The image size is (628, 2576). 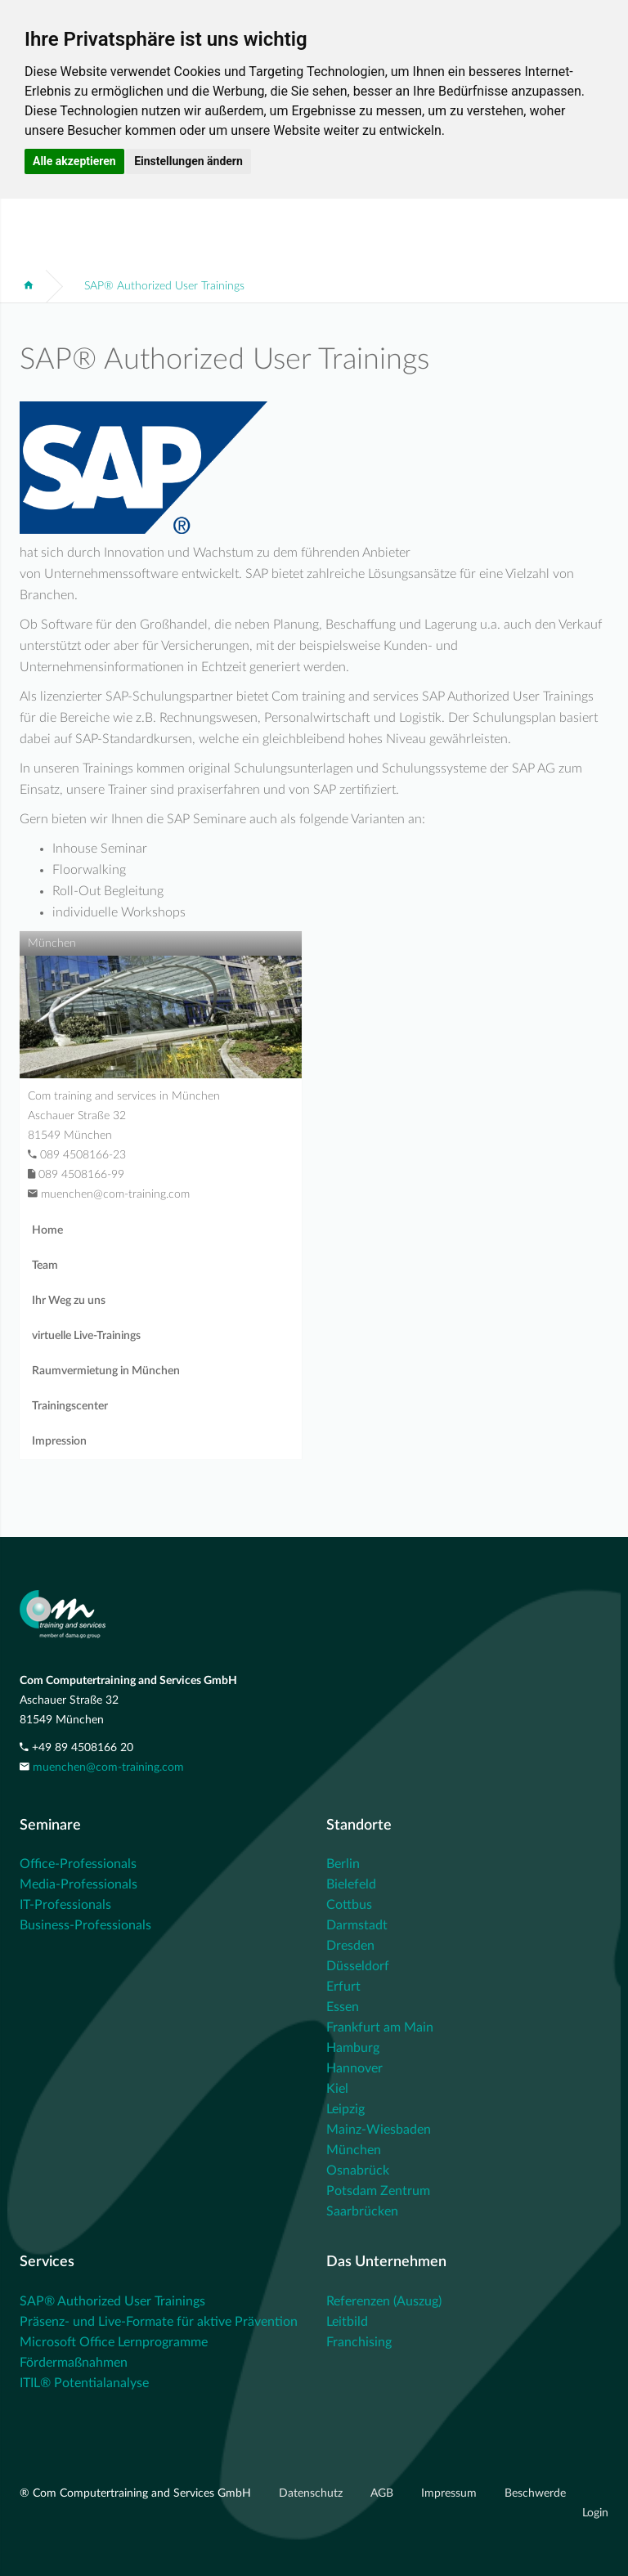 I want to click on München, so click(x=353, y=2150).